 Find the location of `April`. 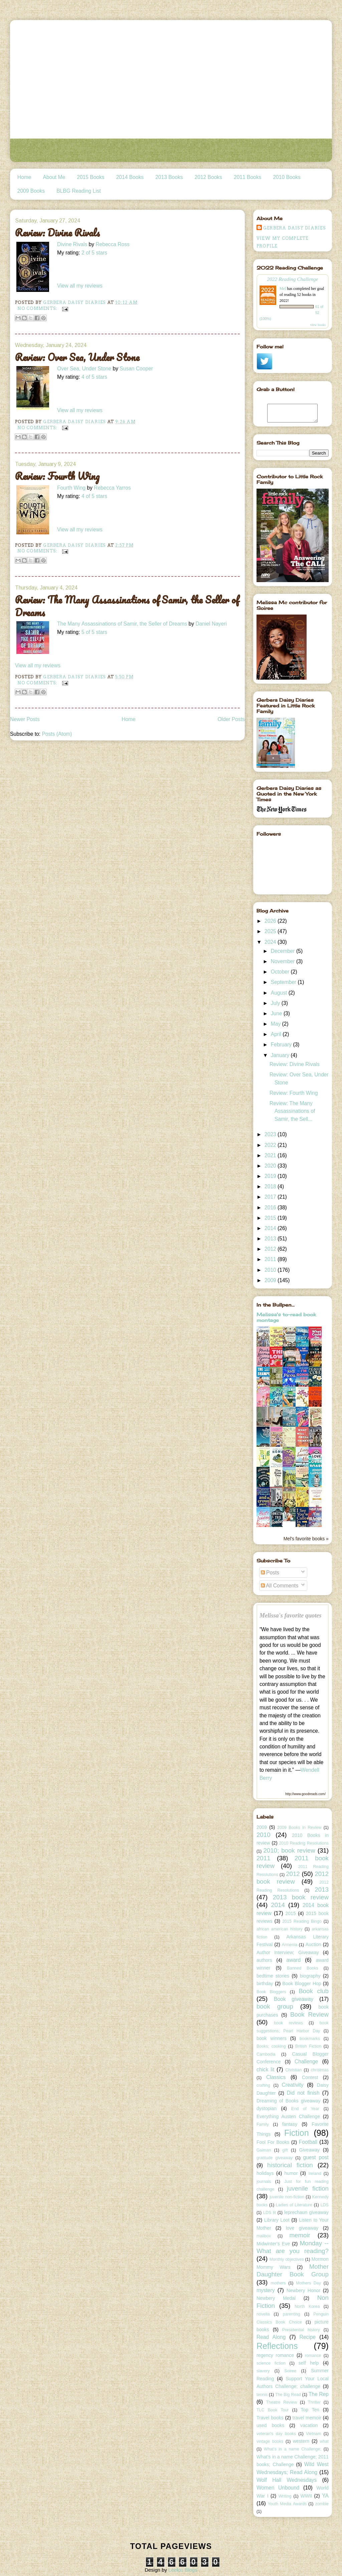

April is located at coordinates (277, 1034).